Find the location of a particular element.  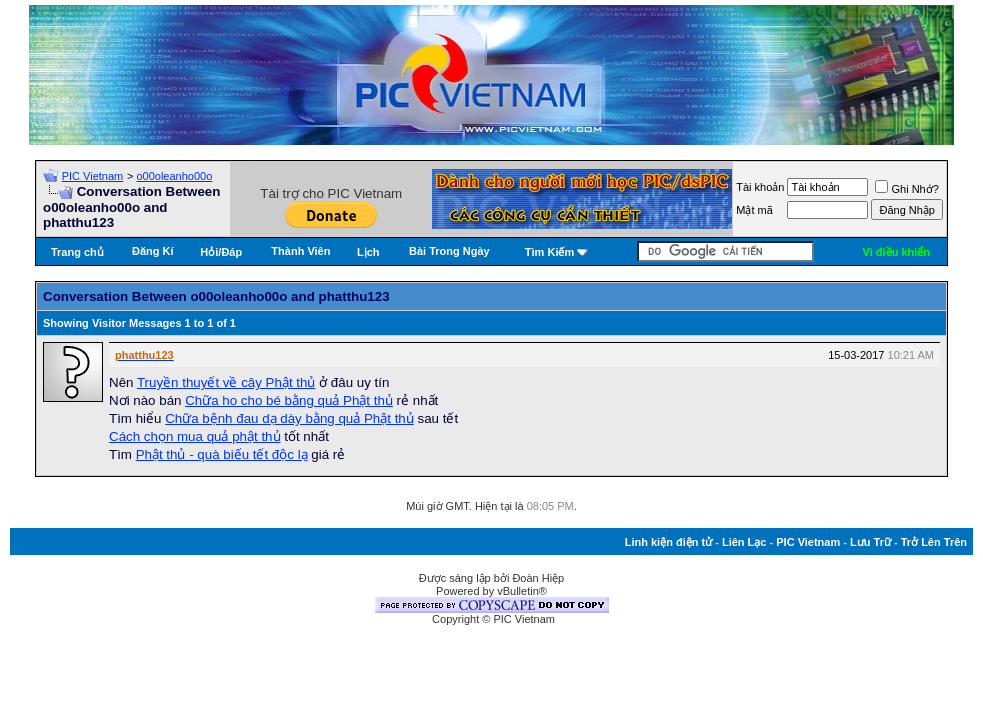

Phật thủ - quà biếu tết độc lạ is located at coordinates (222, 454).